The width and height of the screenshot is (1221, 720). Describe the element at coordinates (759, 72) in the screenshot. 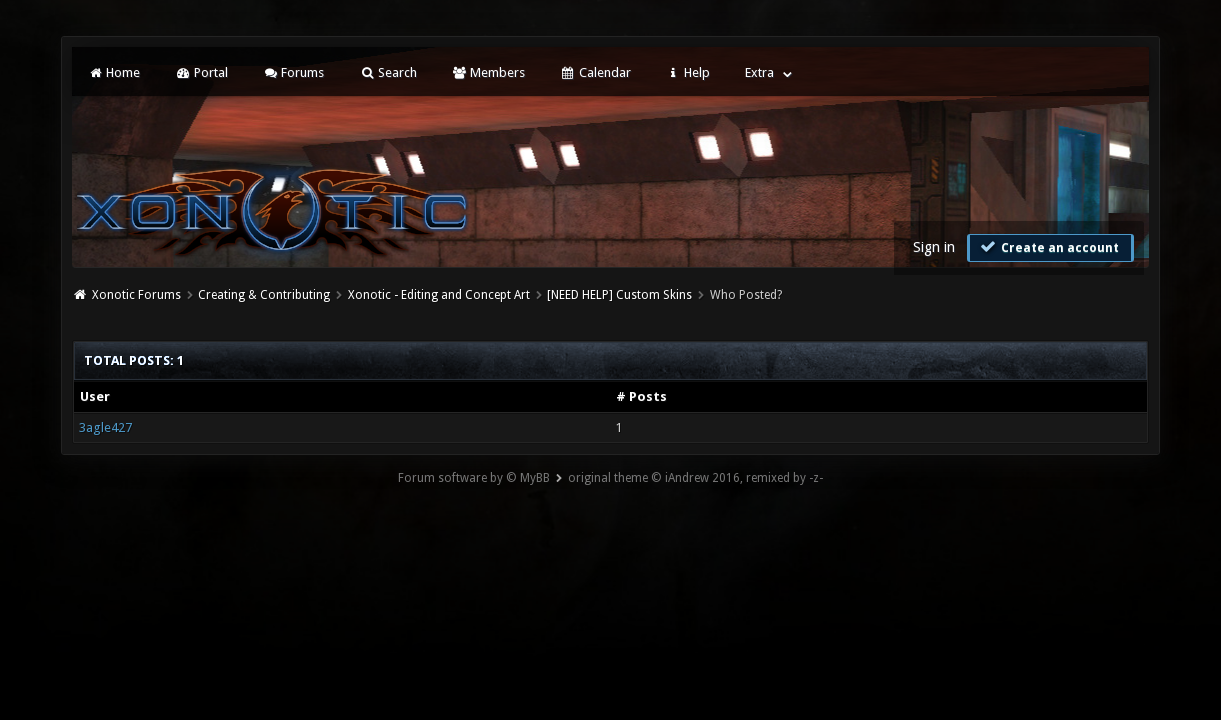

I see `Extra` at that location.